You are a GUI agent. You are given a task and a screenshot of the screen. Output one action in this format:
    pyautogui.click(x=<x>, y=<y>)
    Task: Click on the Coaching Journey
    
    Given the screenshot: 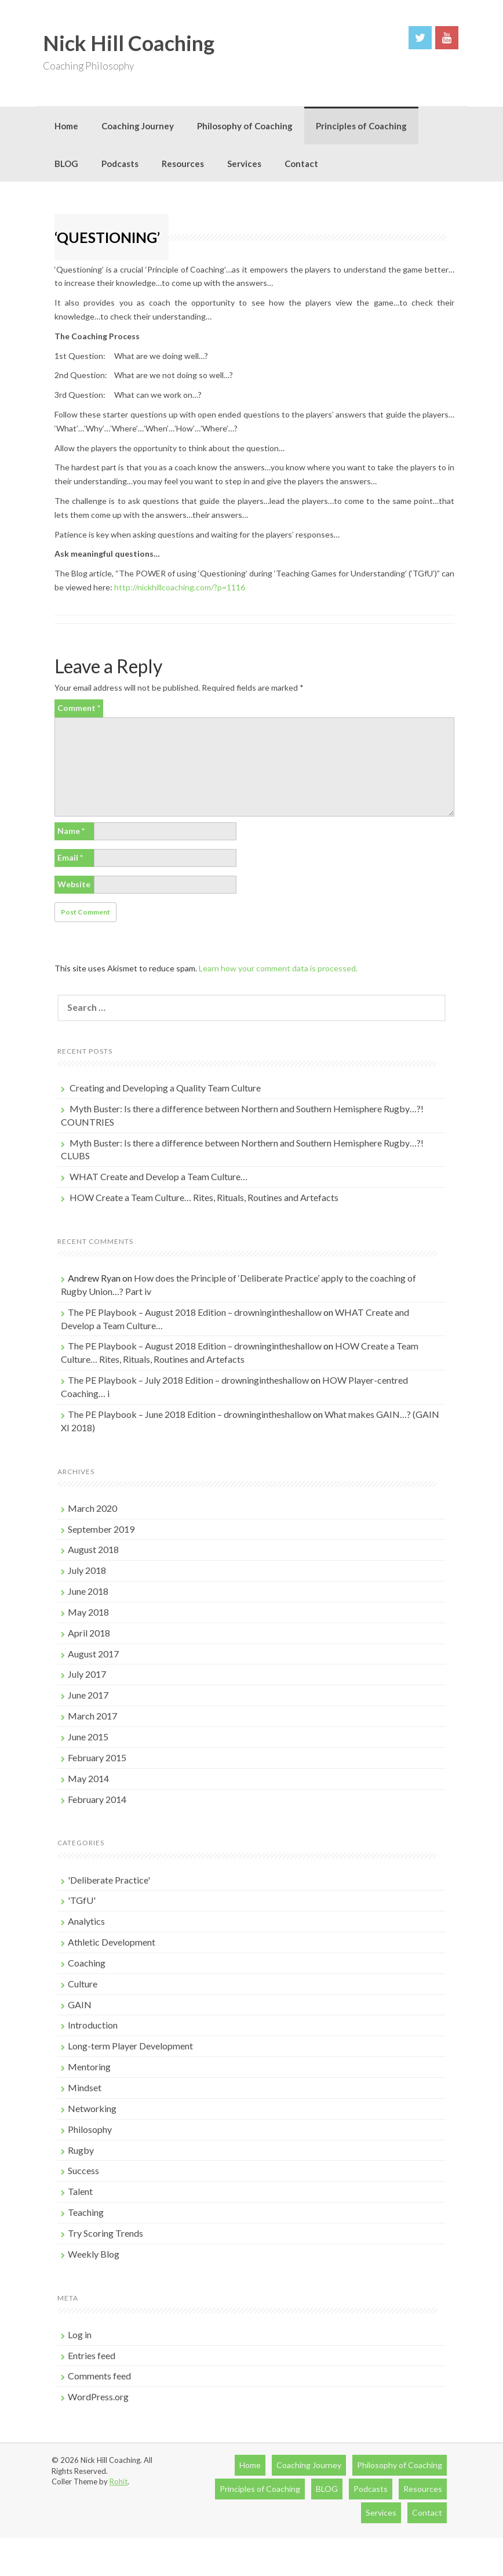 What is the action you would take?
    pyautogui.click(x=137, y=126)
    